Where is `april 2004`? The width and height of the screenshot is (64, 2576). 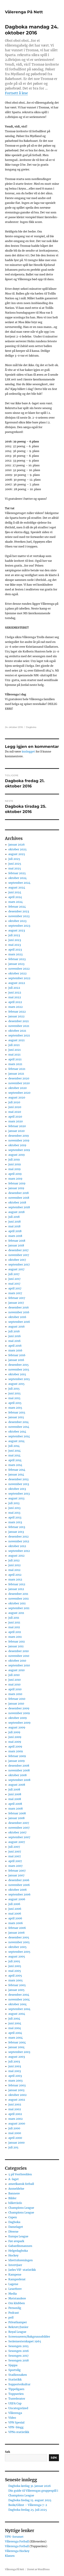 april 2004 is located at coordinates (15, 2033).